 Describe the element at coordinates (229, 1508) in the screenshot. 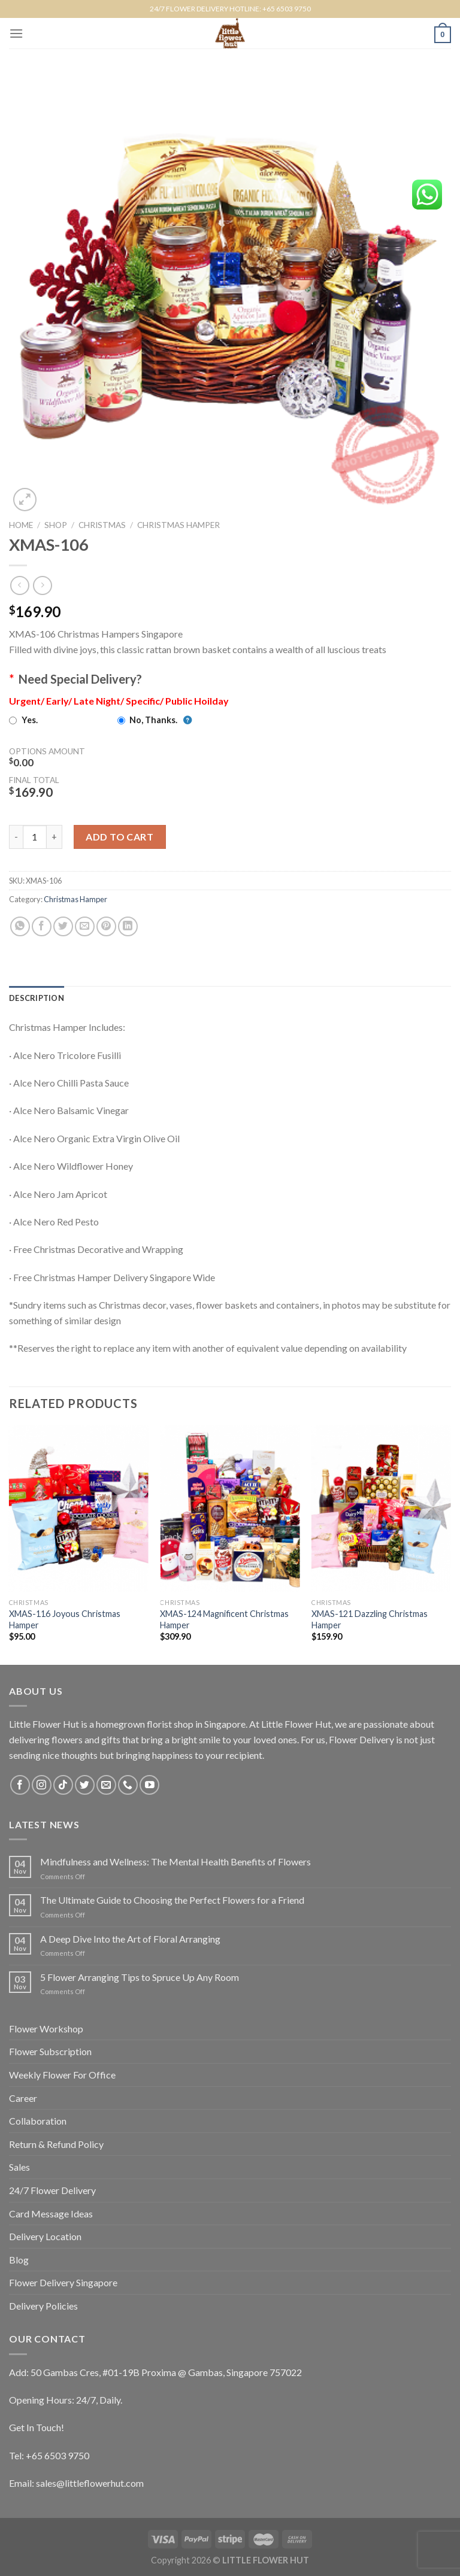

I see `[XMAS-124 Magnificent Christmas Hamper]` at that location.